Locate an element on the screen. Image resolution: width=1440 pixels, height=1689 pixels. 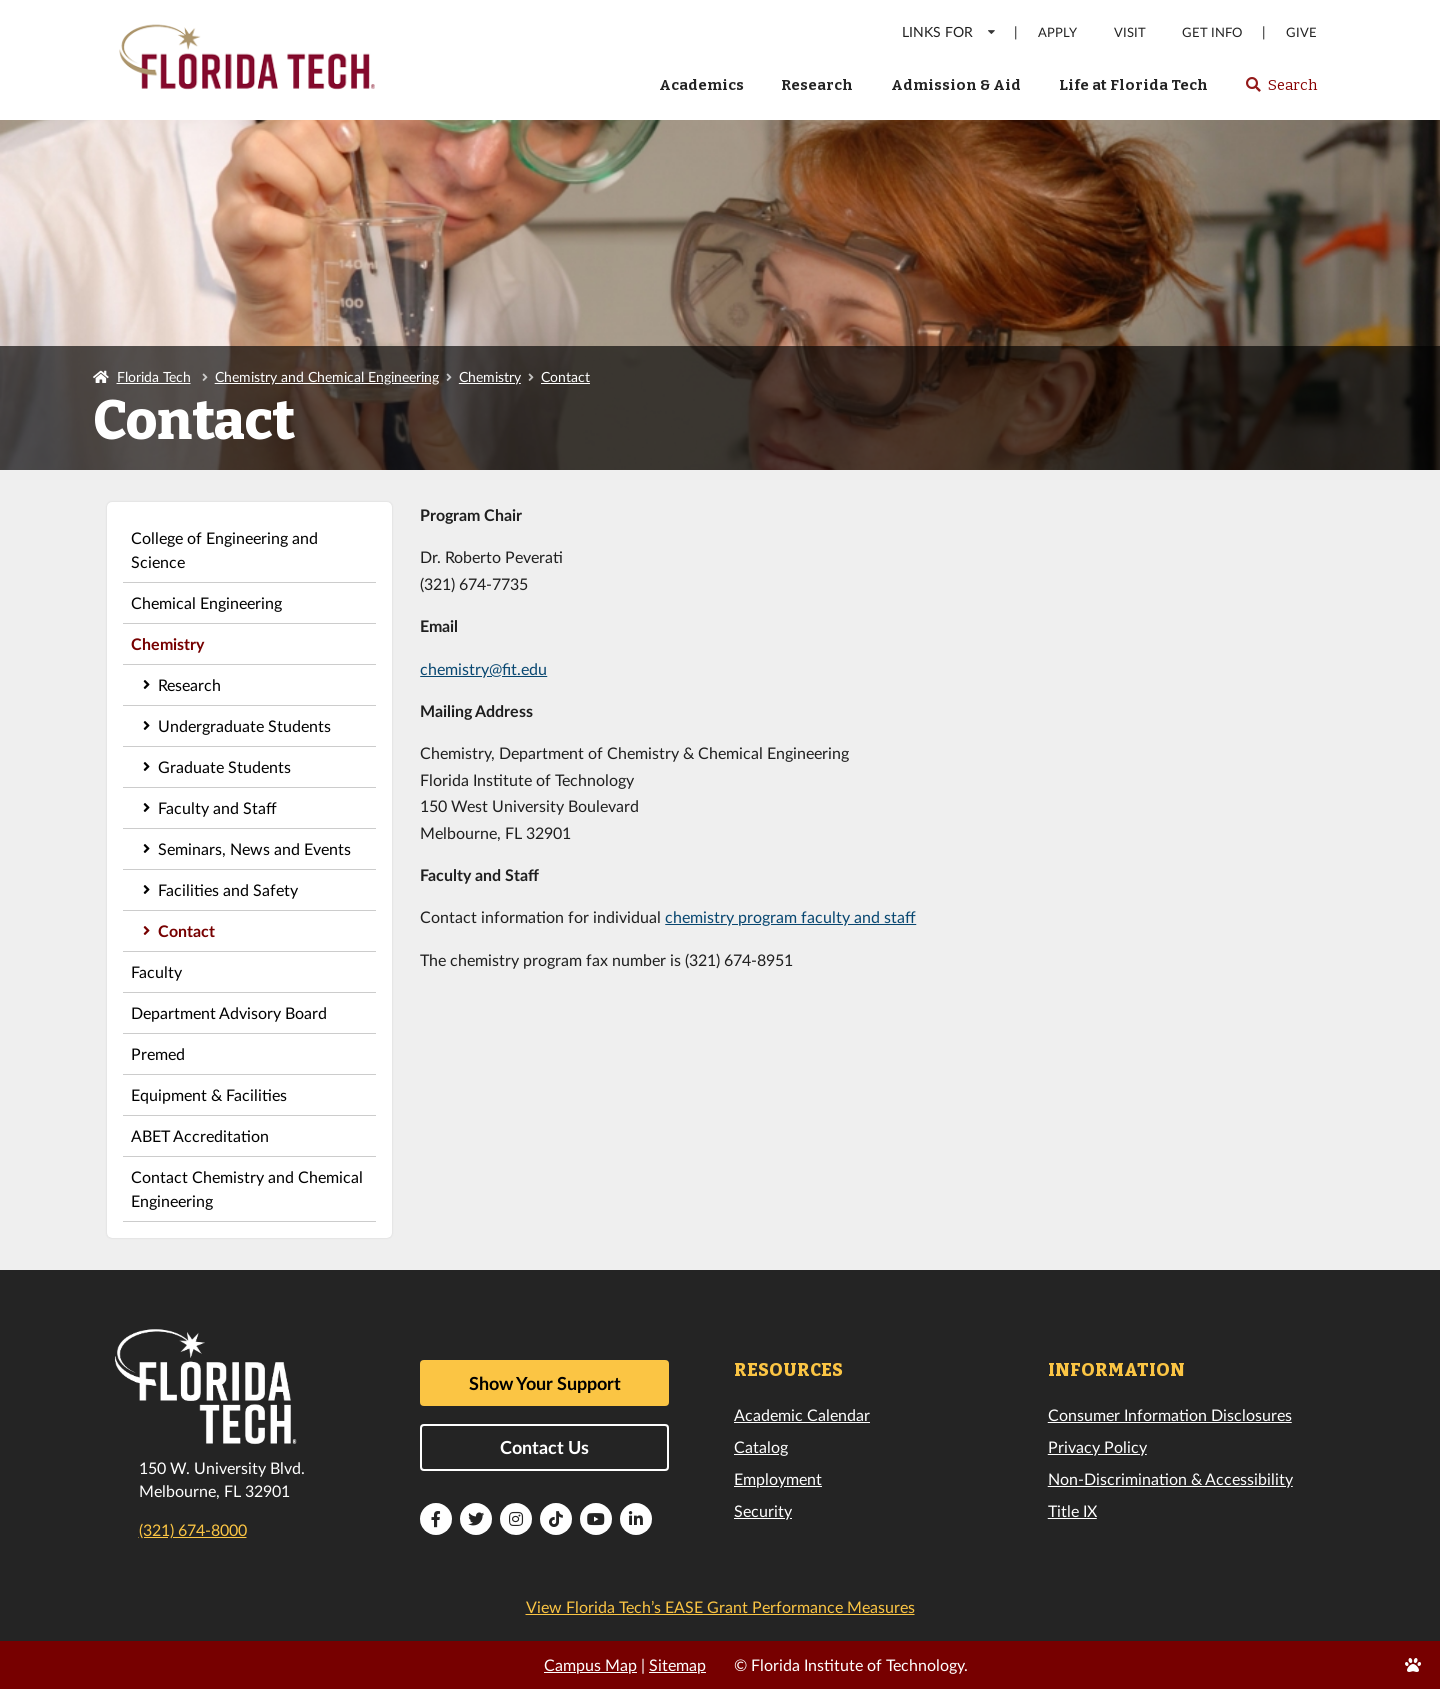
chemistry program faculty and staff is located at coordinates (790, 916).